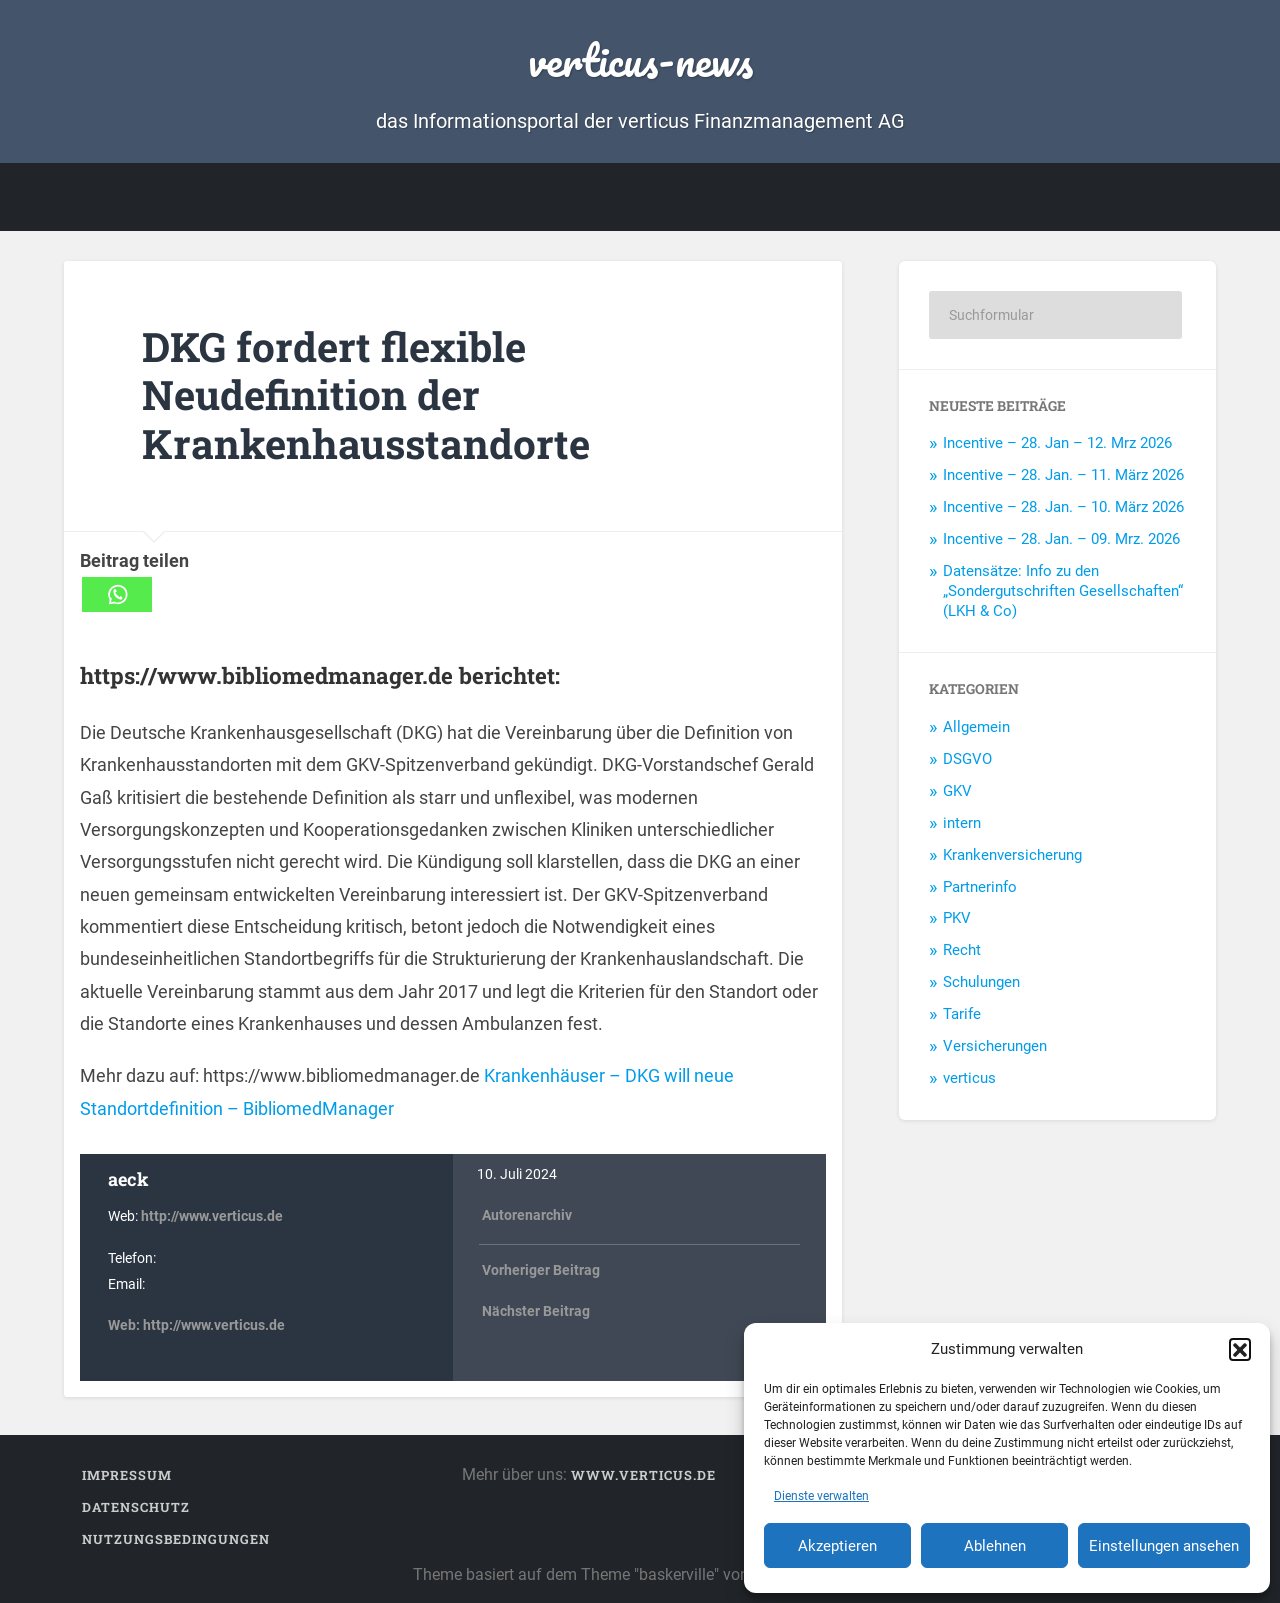  I want to click on verticus-news, so click(640, 59).